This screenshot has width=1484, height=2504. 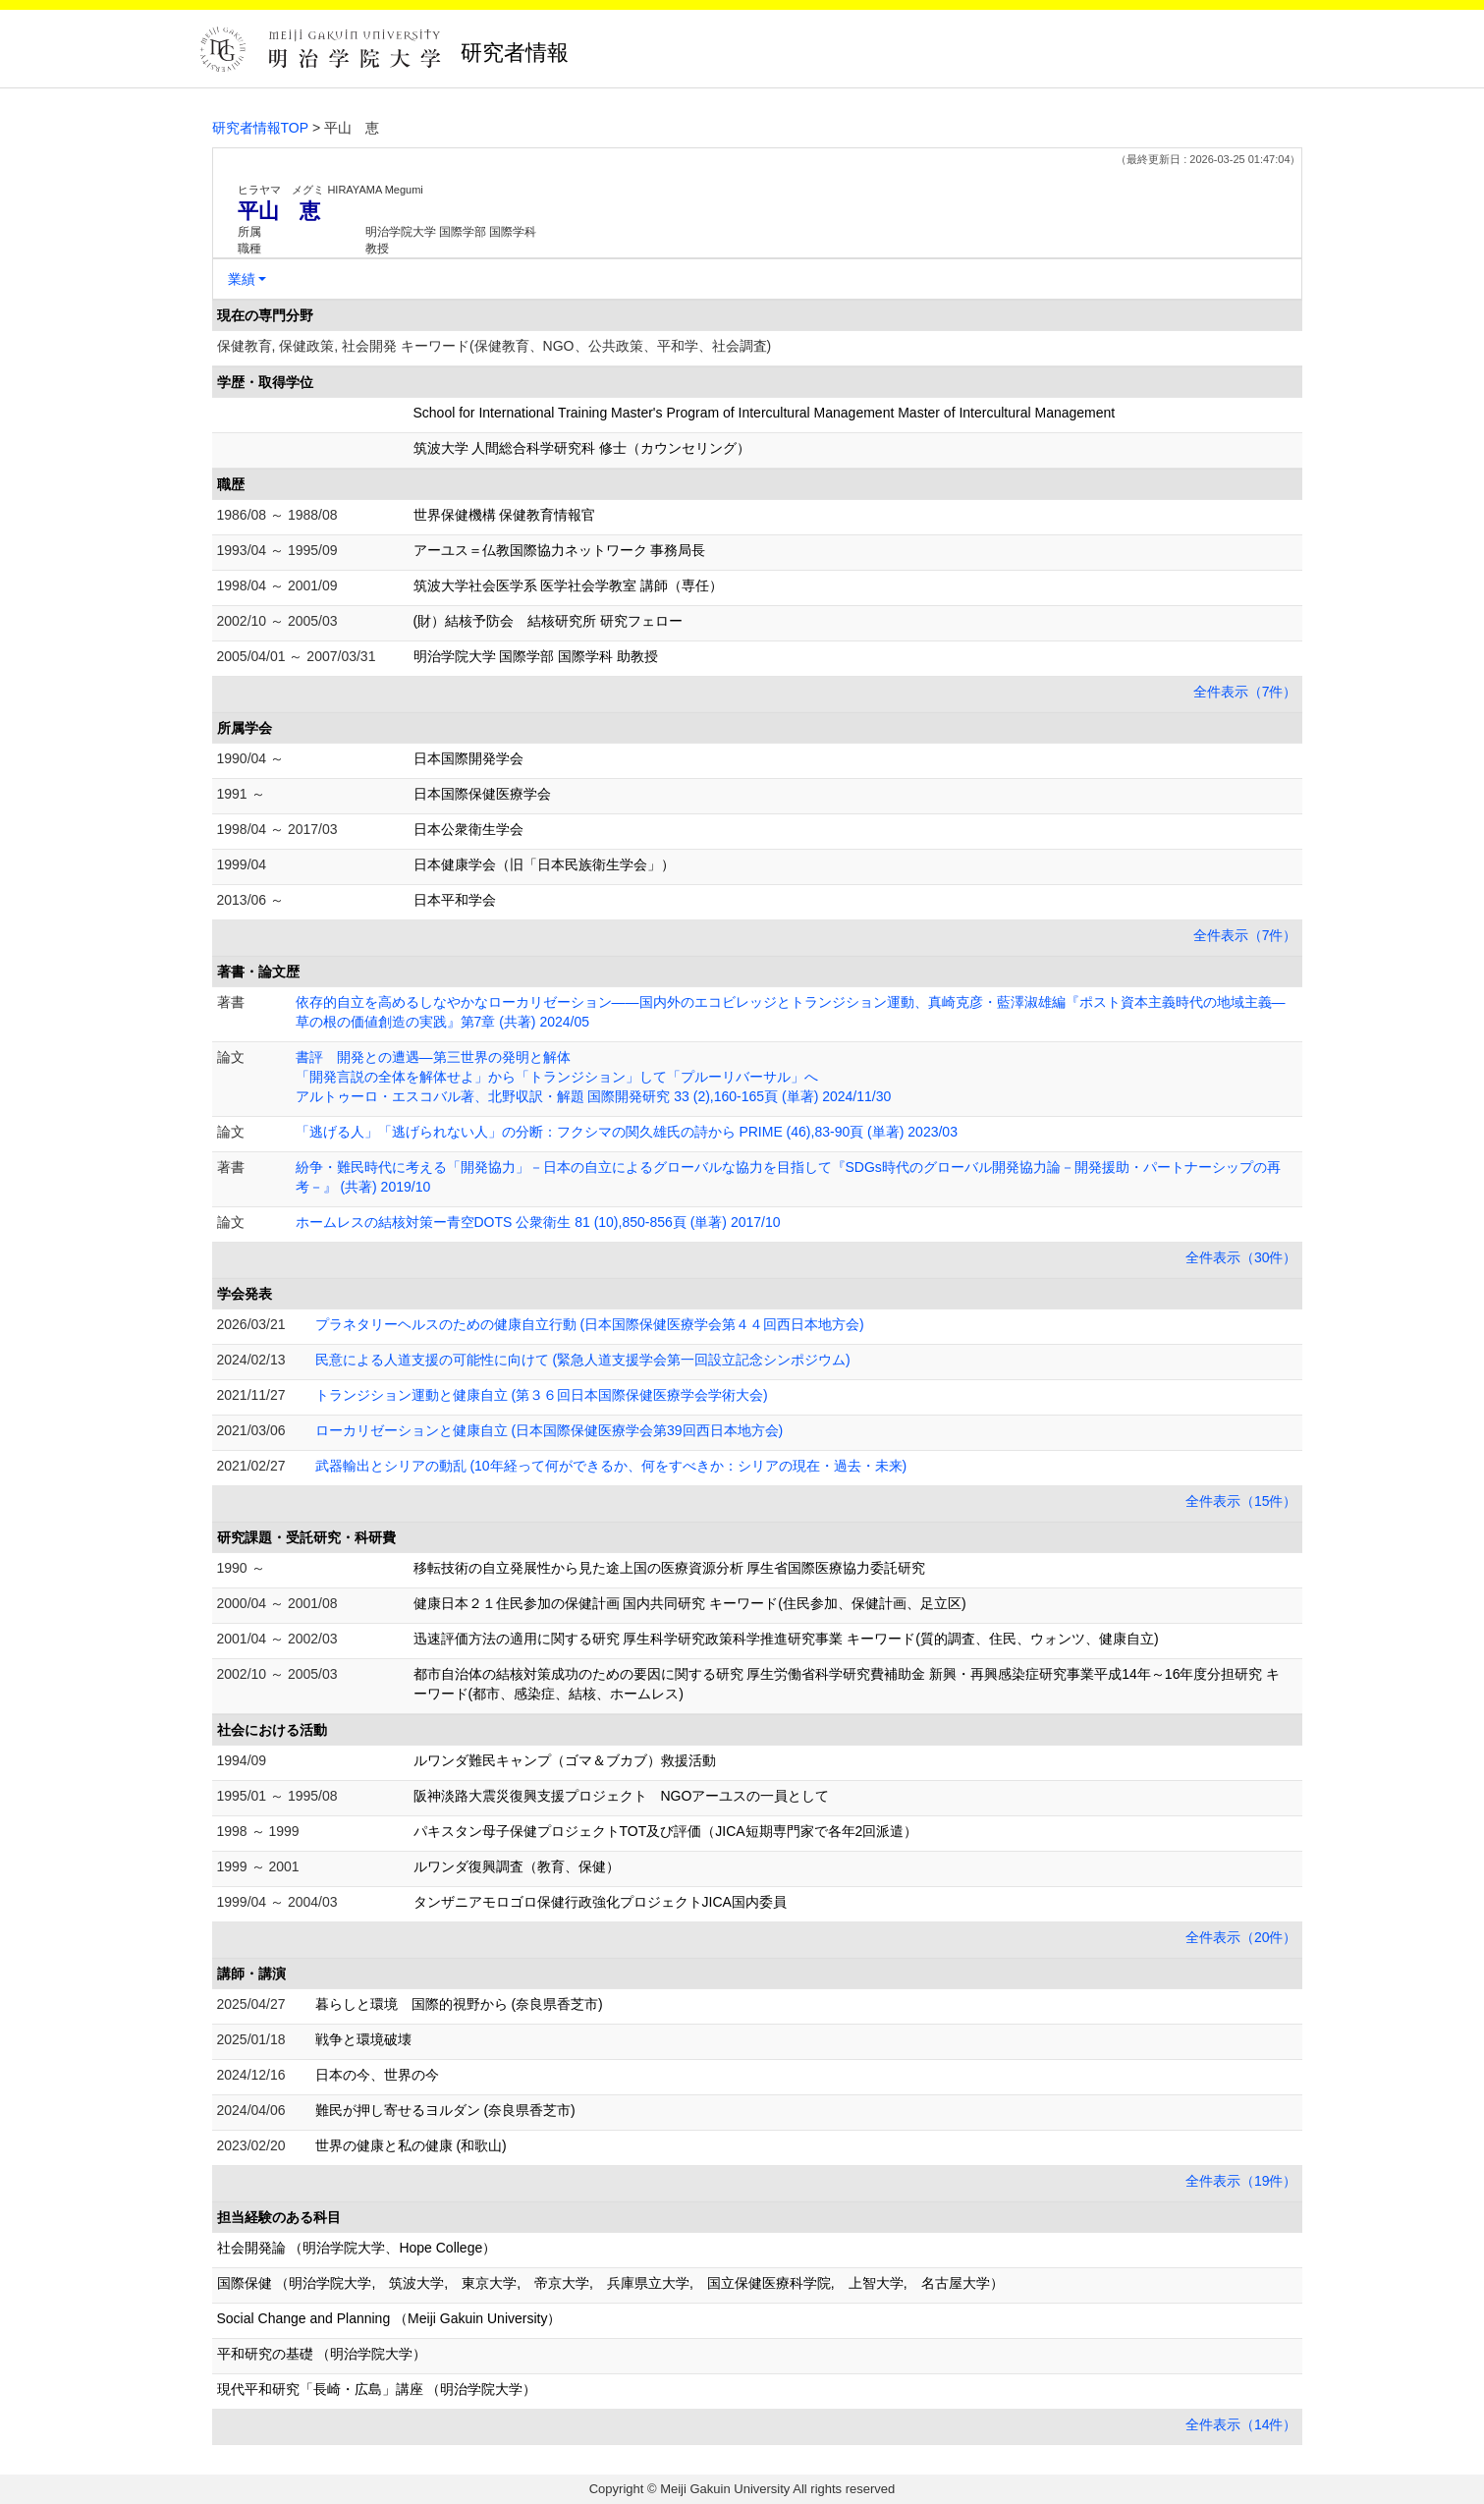 What do you see at coordinates (1241, 1257) in the screenshot?
I see `全件表示（30件）` at bounding box center [1241, 1257].